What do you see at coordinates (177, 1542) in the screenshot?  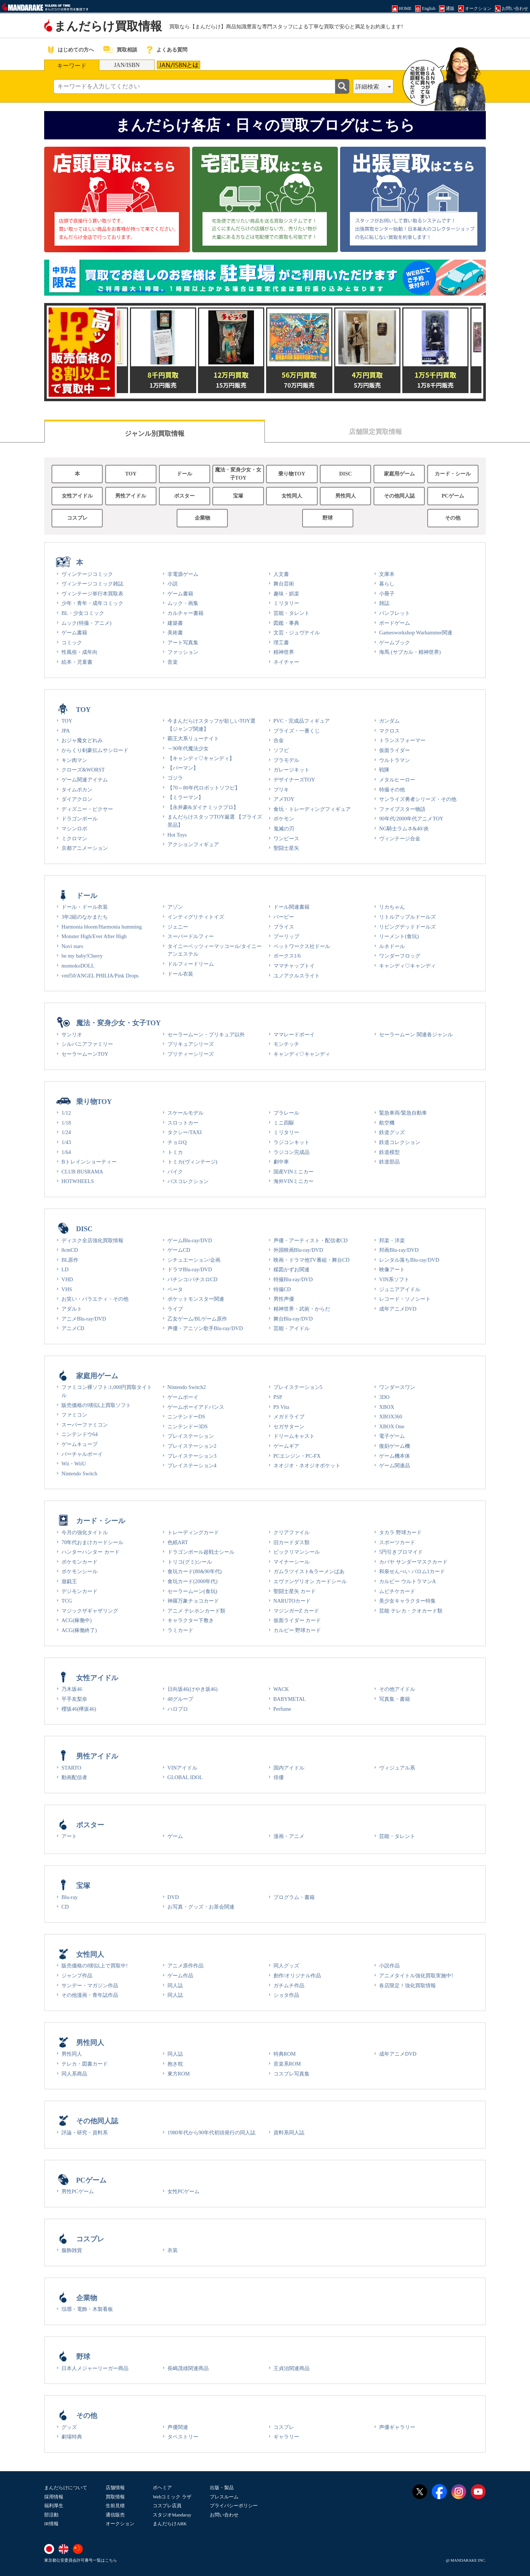 I see `色紙ART` at bounding box center [177, 1542].